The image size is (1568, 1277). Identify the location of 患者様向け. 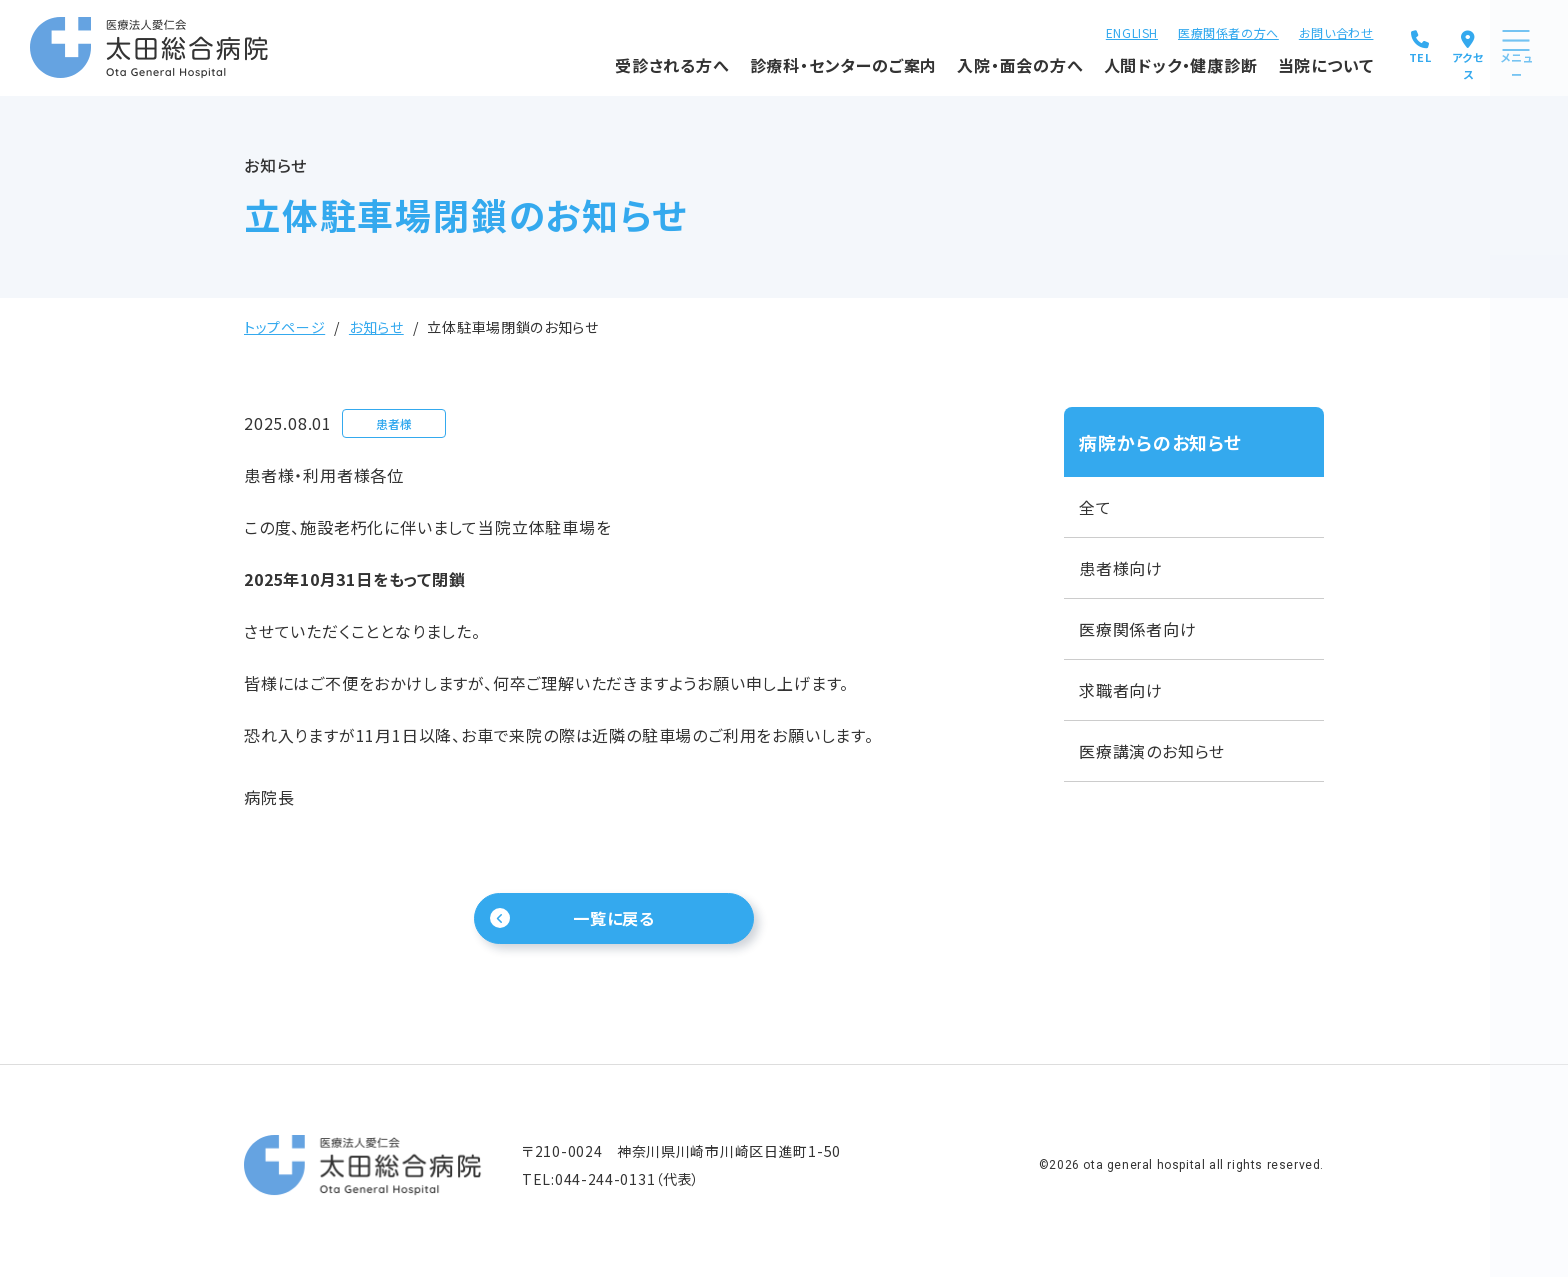
(1121, 568).